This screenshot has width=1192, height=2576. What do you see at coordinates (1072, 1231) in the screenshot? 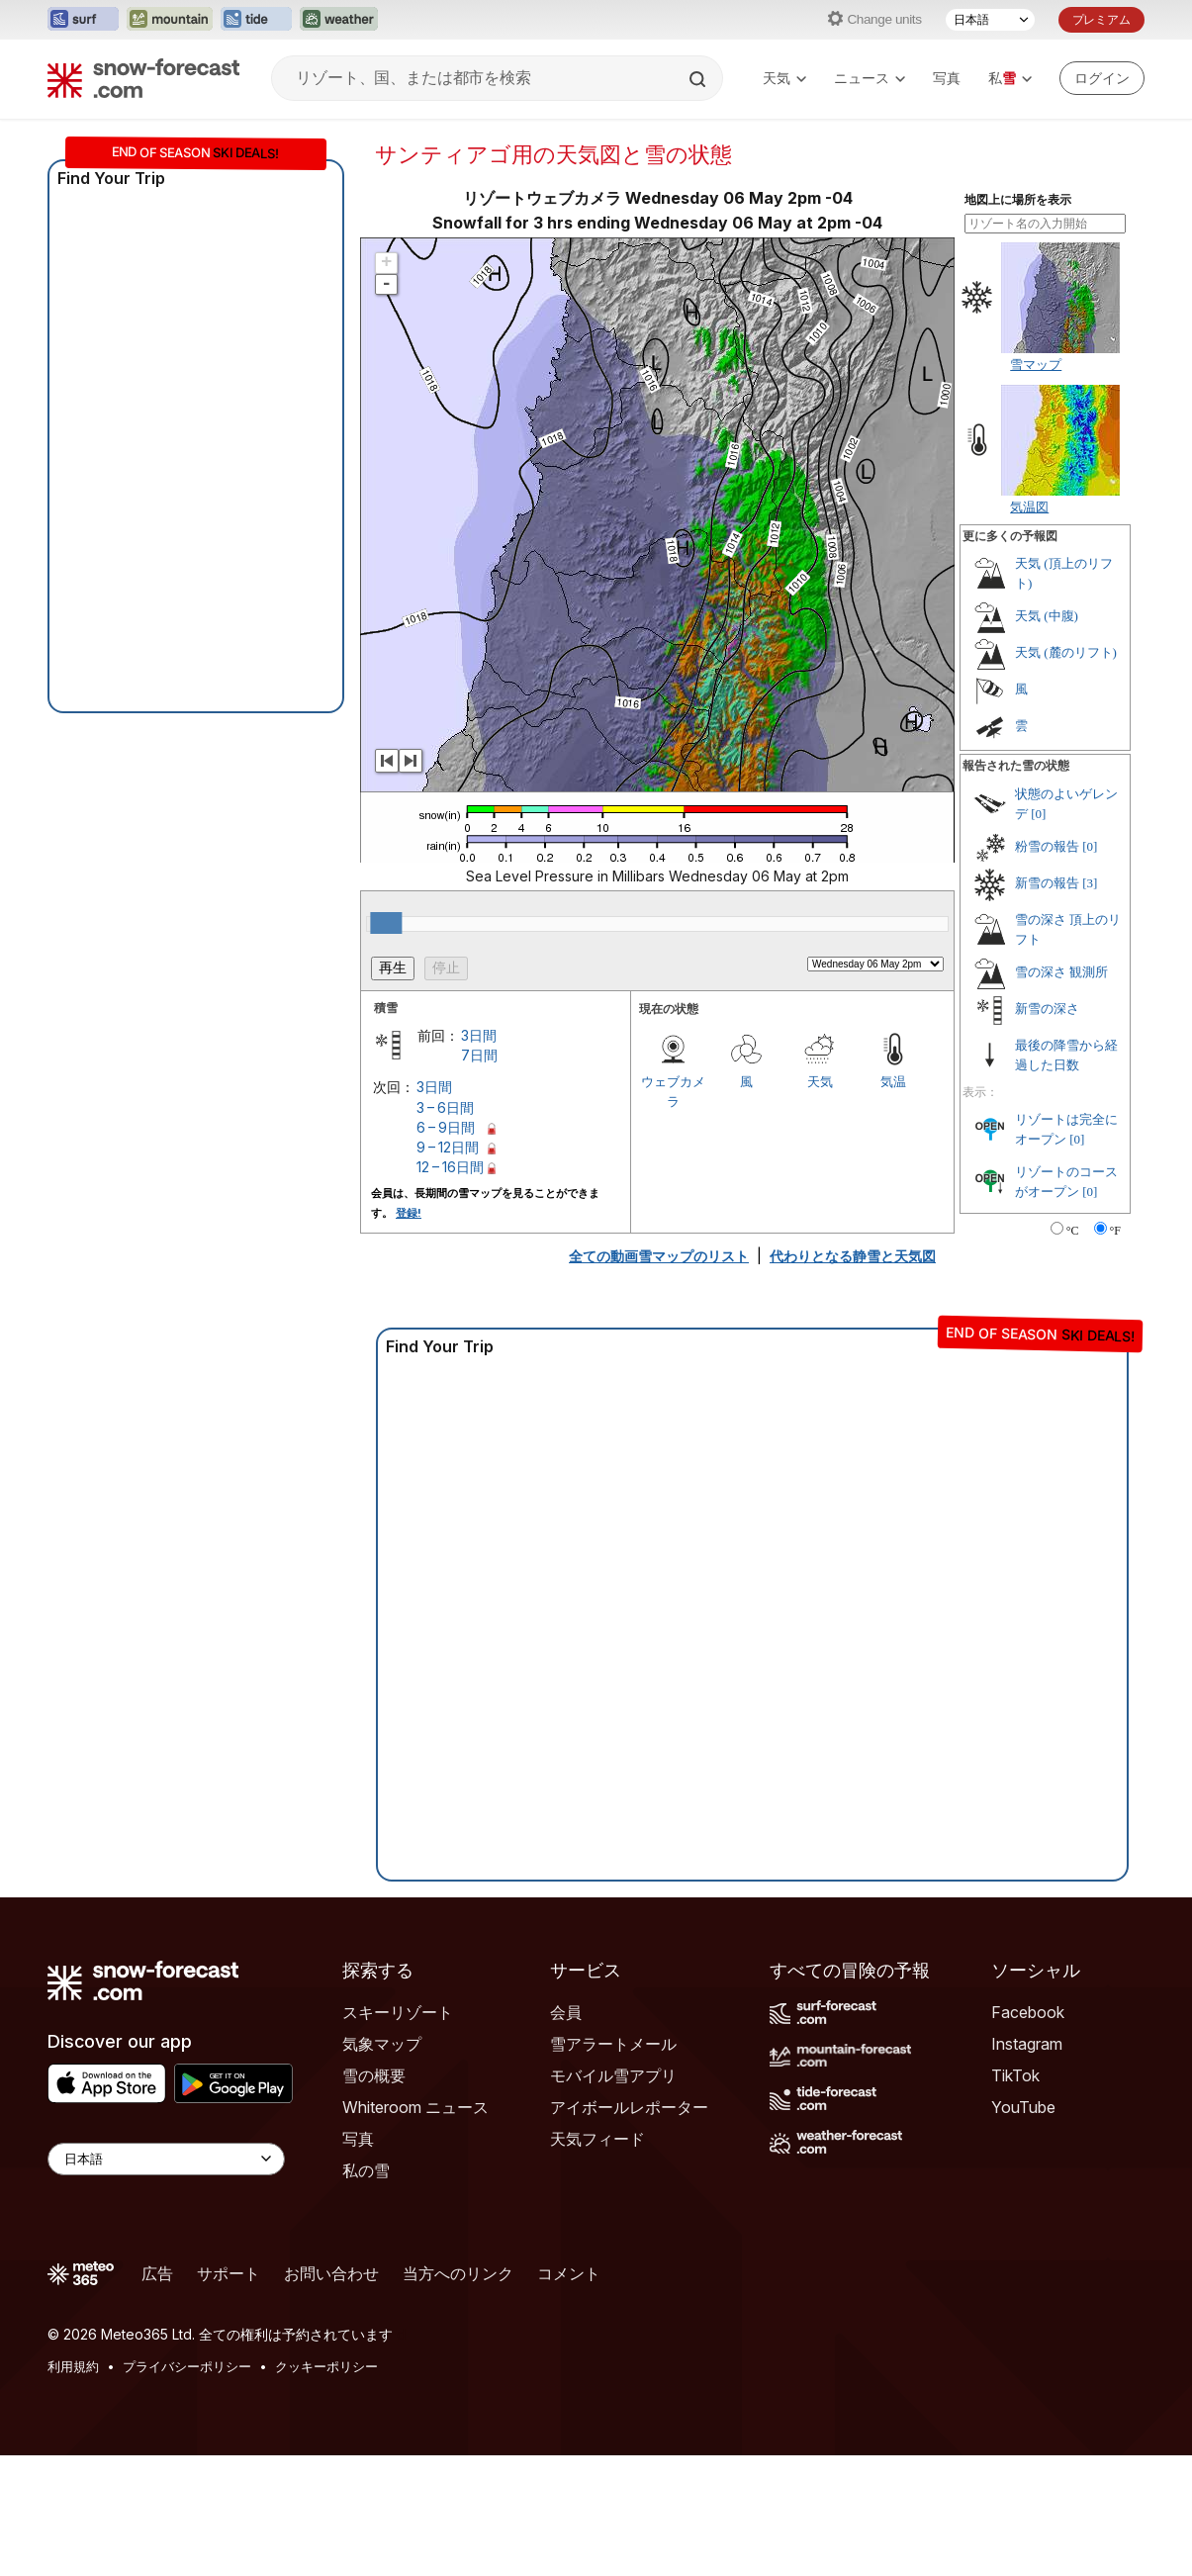
I see `°C` at bounding box center [1072, 1231].